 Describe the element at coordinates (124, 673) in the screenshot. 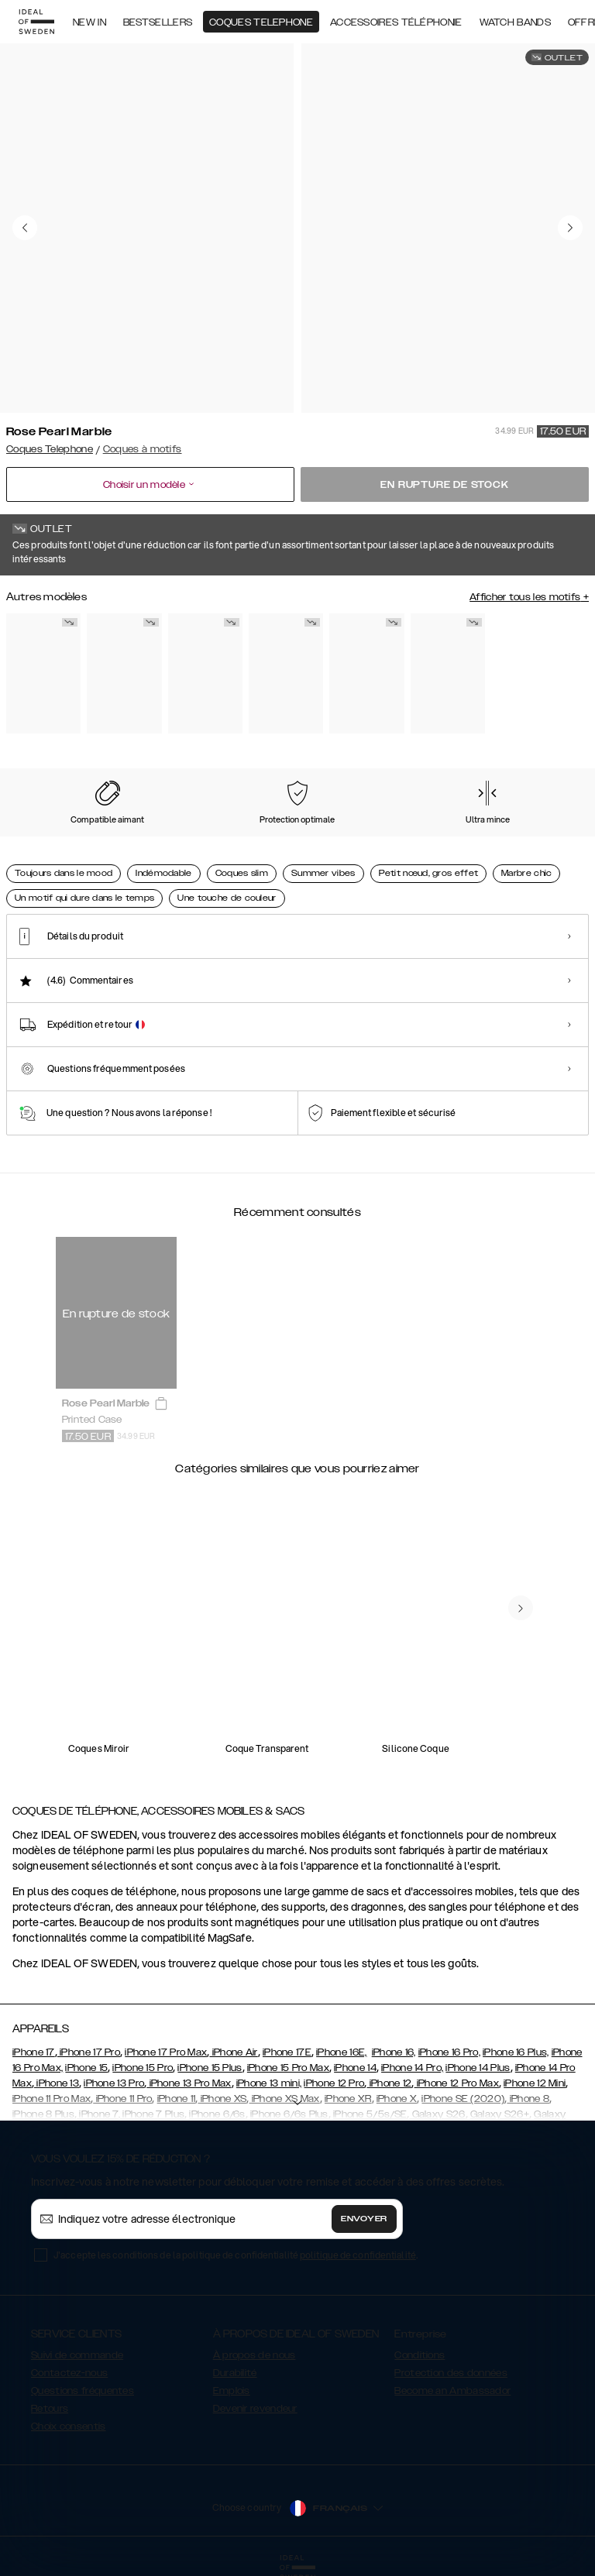

I see `[Show product page for Black Satin]` at that location.